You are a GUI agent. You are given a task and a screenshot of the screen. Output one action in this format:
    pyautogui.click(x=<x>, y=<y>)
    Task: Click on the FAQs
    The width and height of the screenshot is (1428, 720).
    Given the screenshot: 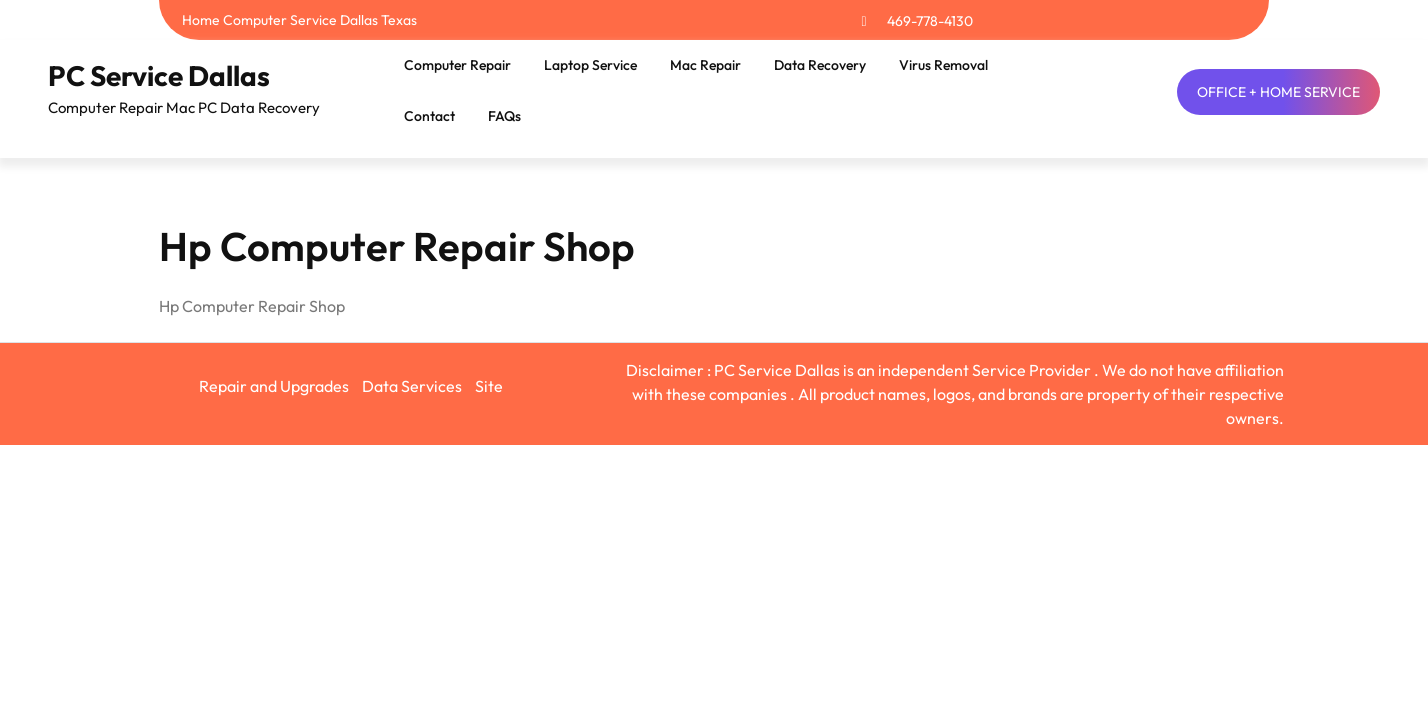 What is the action you would take?
    pyautogui.click(x=504, y=116)
    